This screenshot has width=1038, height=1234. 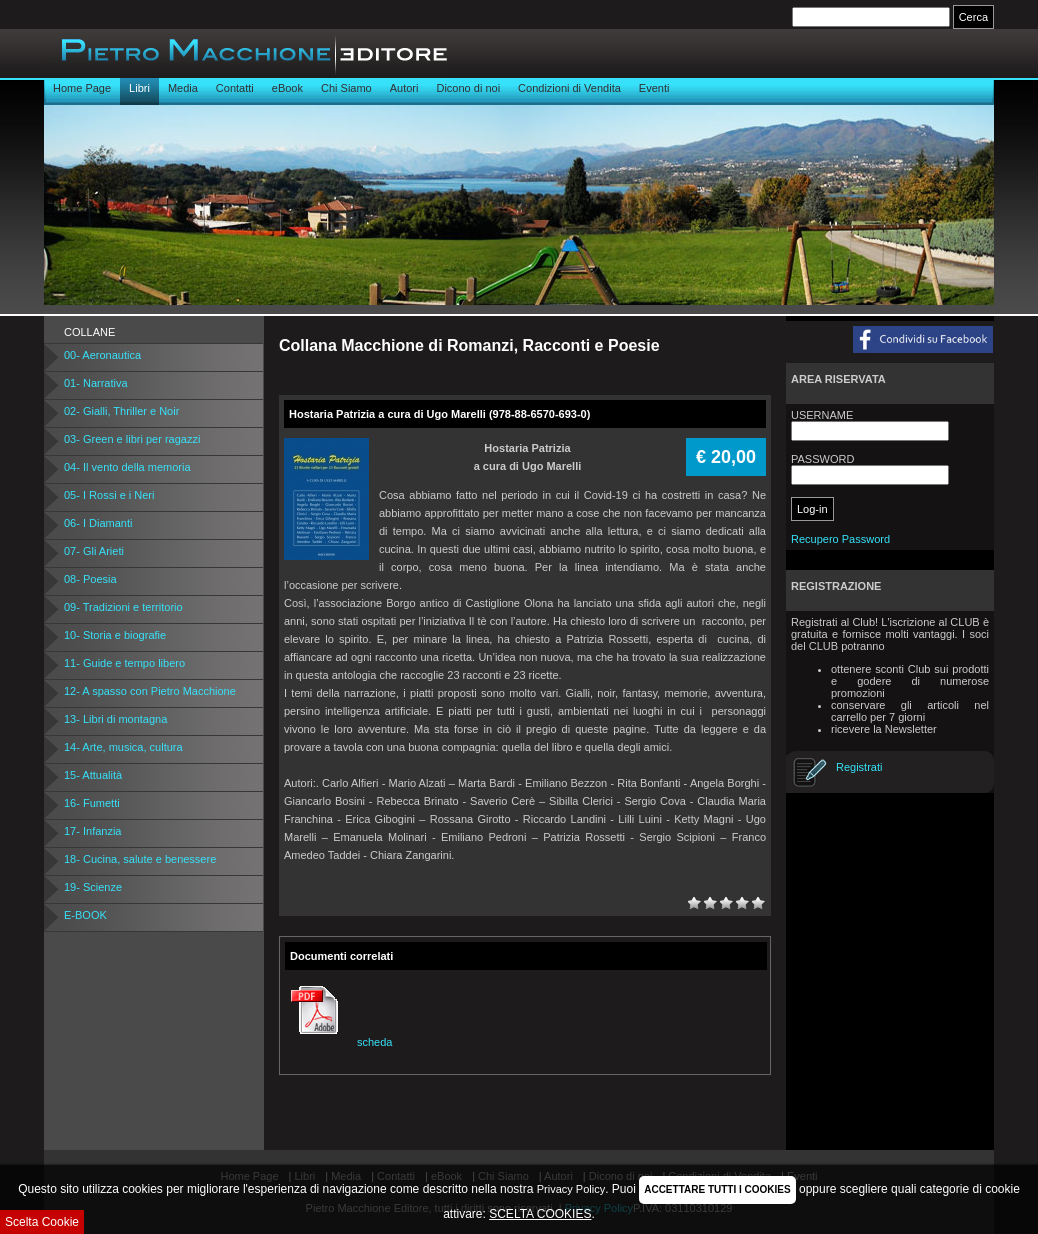 What do you see at coordinates (93, 887) in the screenshot?
I see `19- Scienze` at bounding box center [93, 887].